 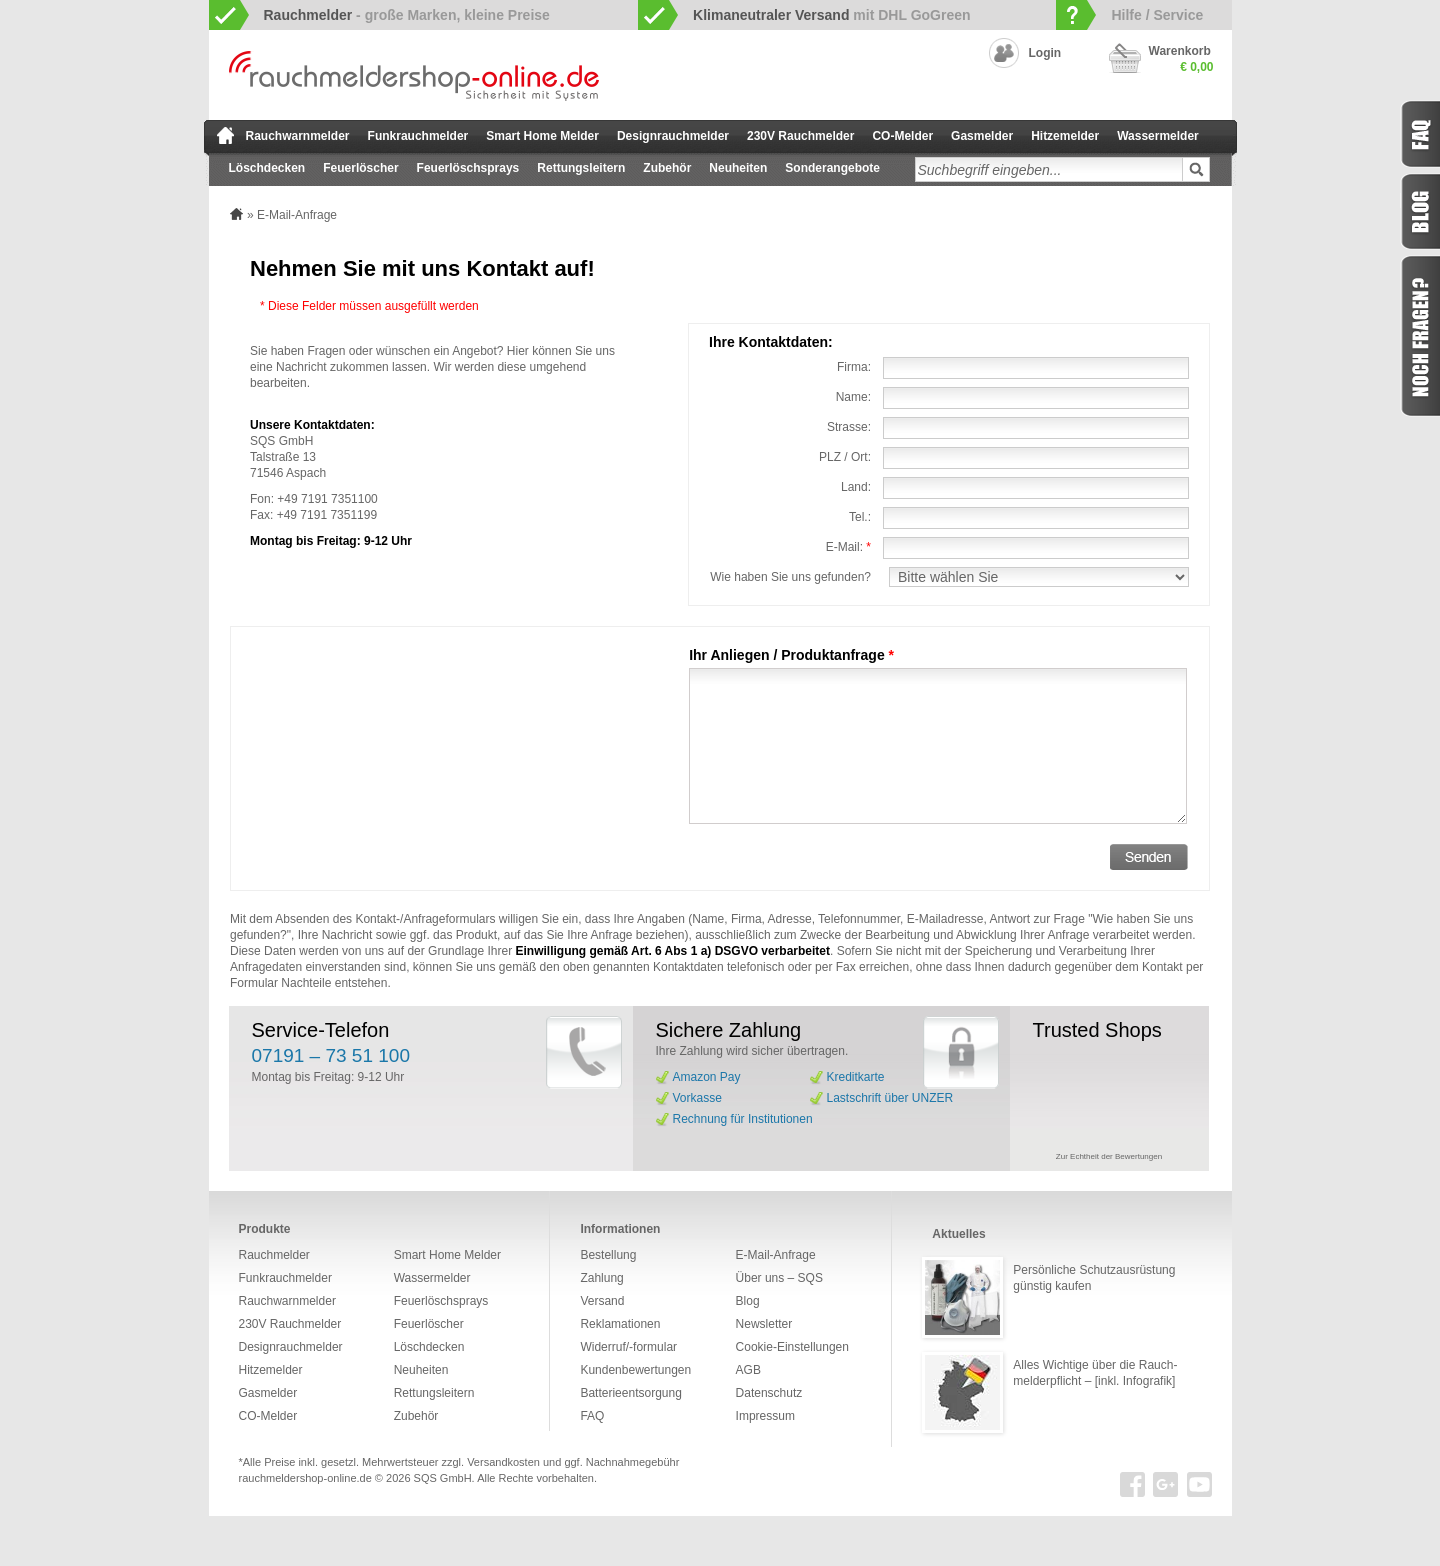 I want to click on [textbox], so click(x=1049, y=169).